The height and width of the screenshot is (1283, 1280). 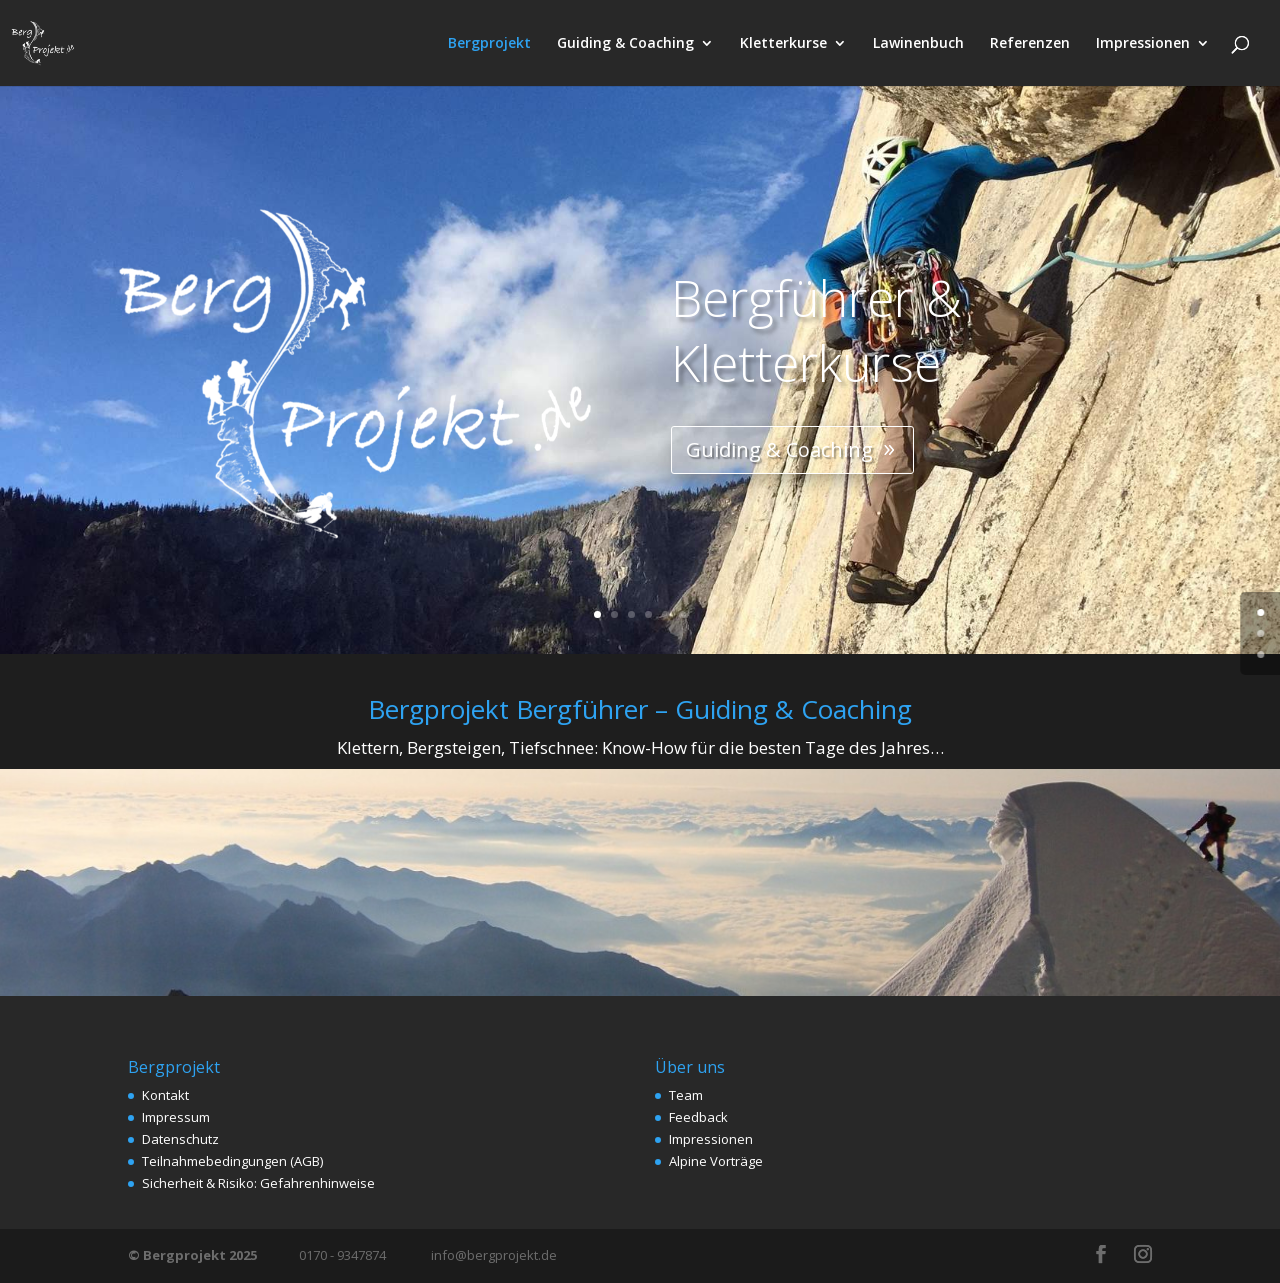 What do you see at coordinates (258, 1183) in the screenshot?
I see `Sicherheit & Risiko: Gefahrenhinweise` at bounding box center [258, 1183].